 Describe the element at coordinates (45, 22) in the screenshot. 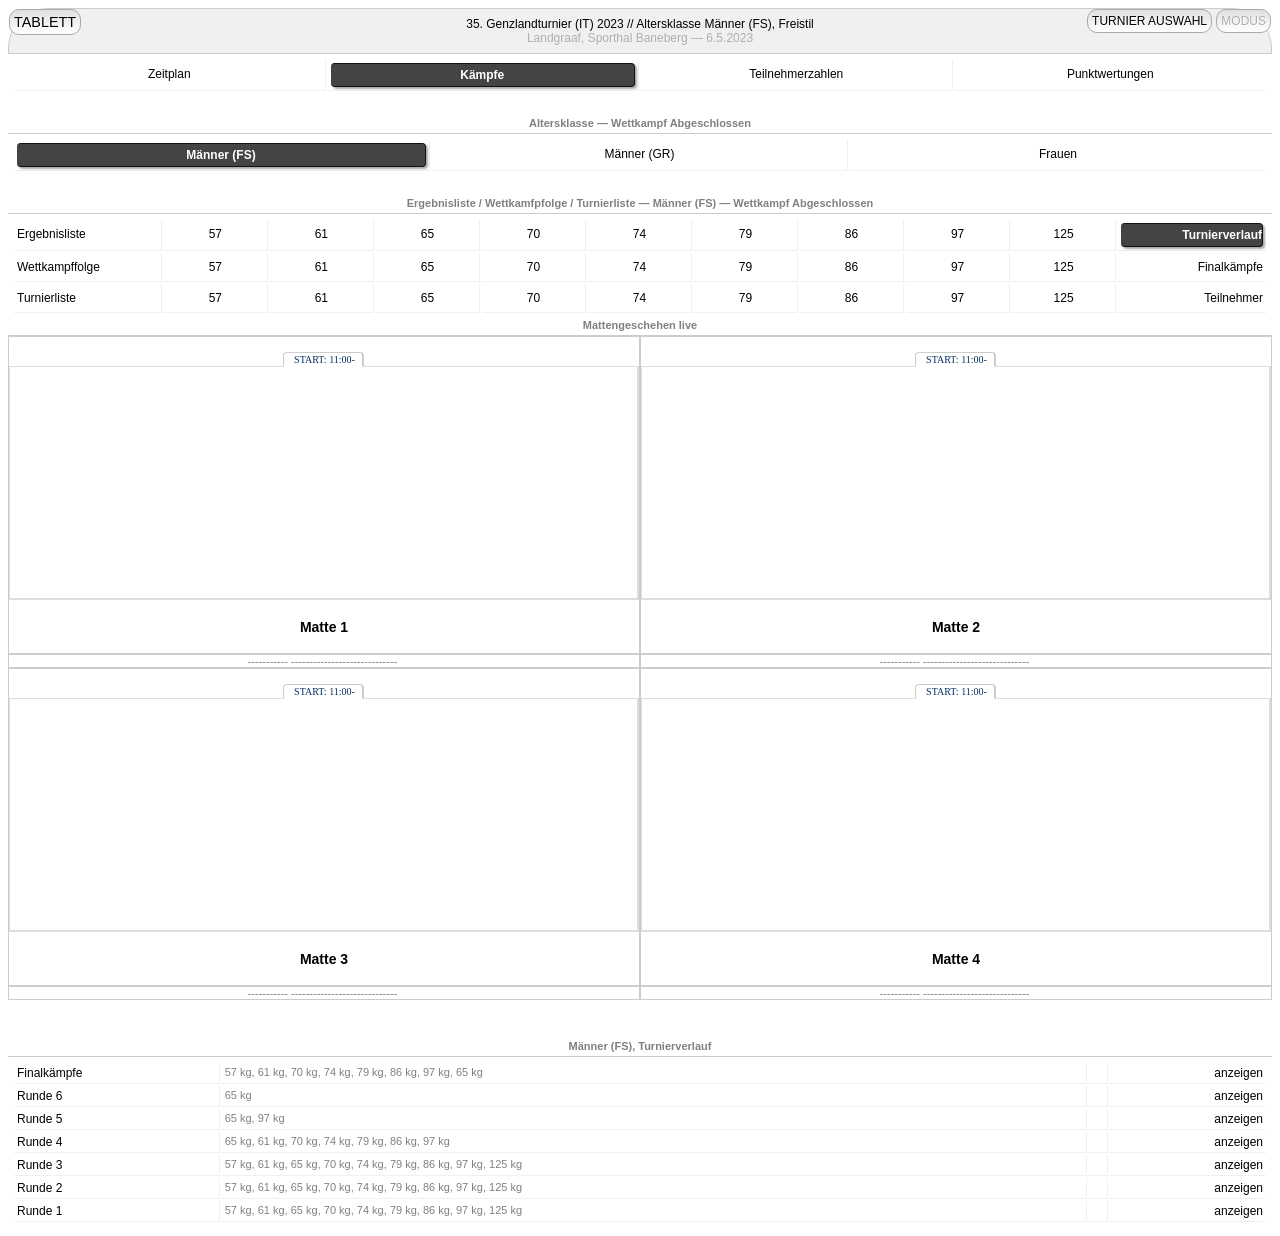

I see `TABLETT` at that location.